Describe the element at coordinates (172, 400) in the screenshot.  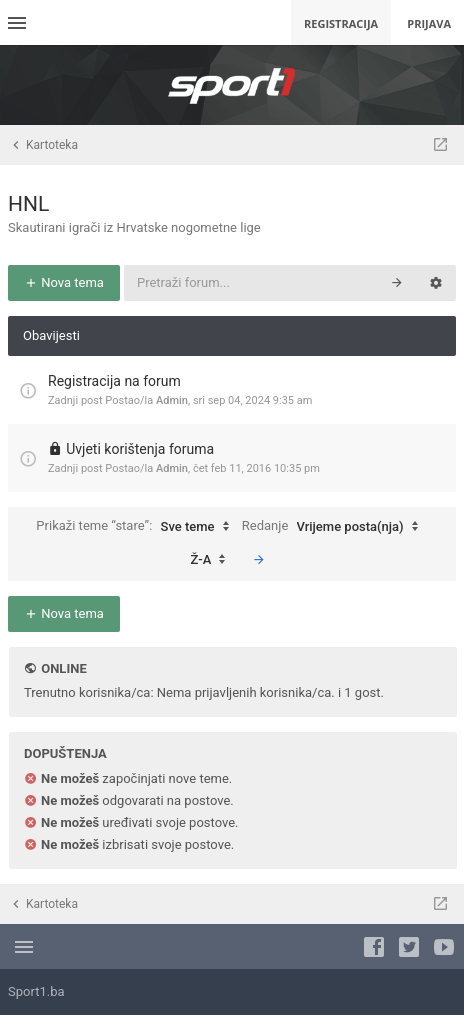
I see `Admin` at that location.